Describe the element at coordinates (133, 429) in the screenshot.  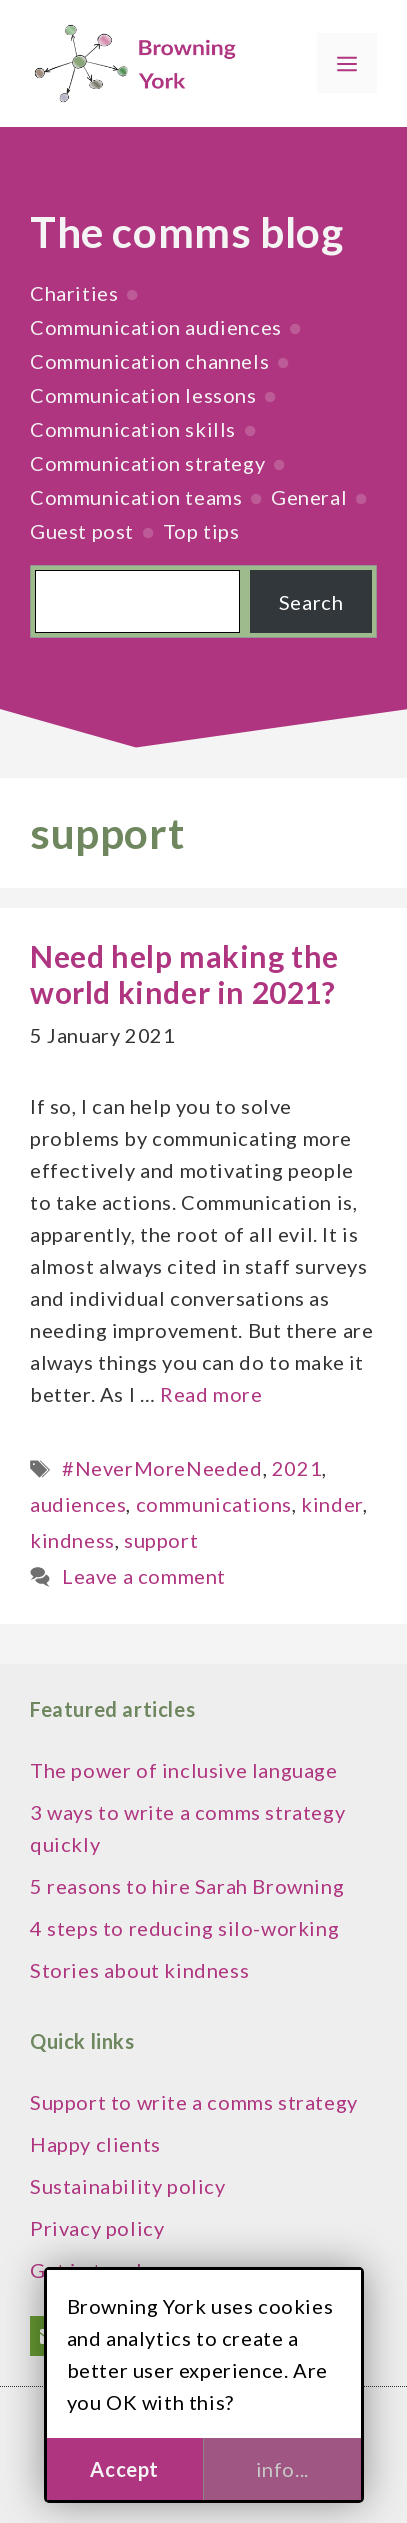
I see `Communication skills` at that location.